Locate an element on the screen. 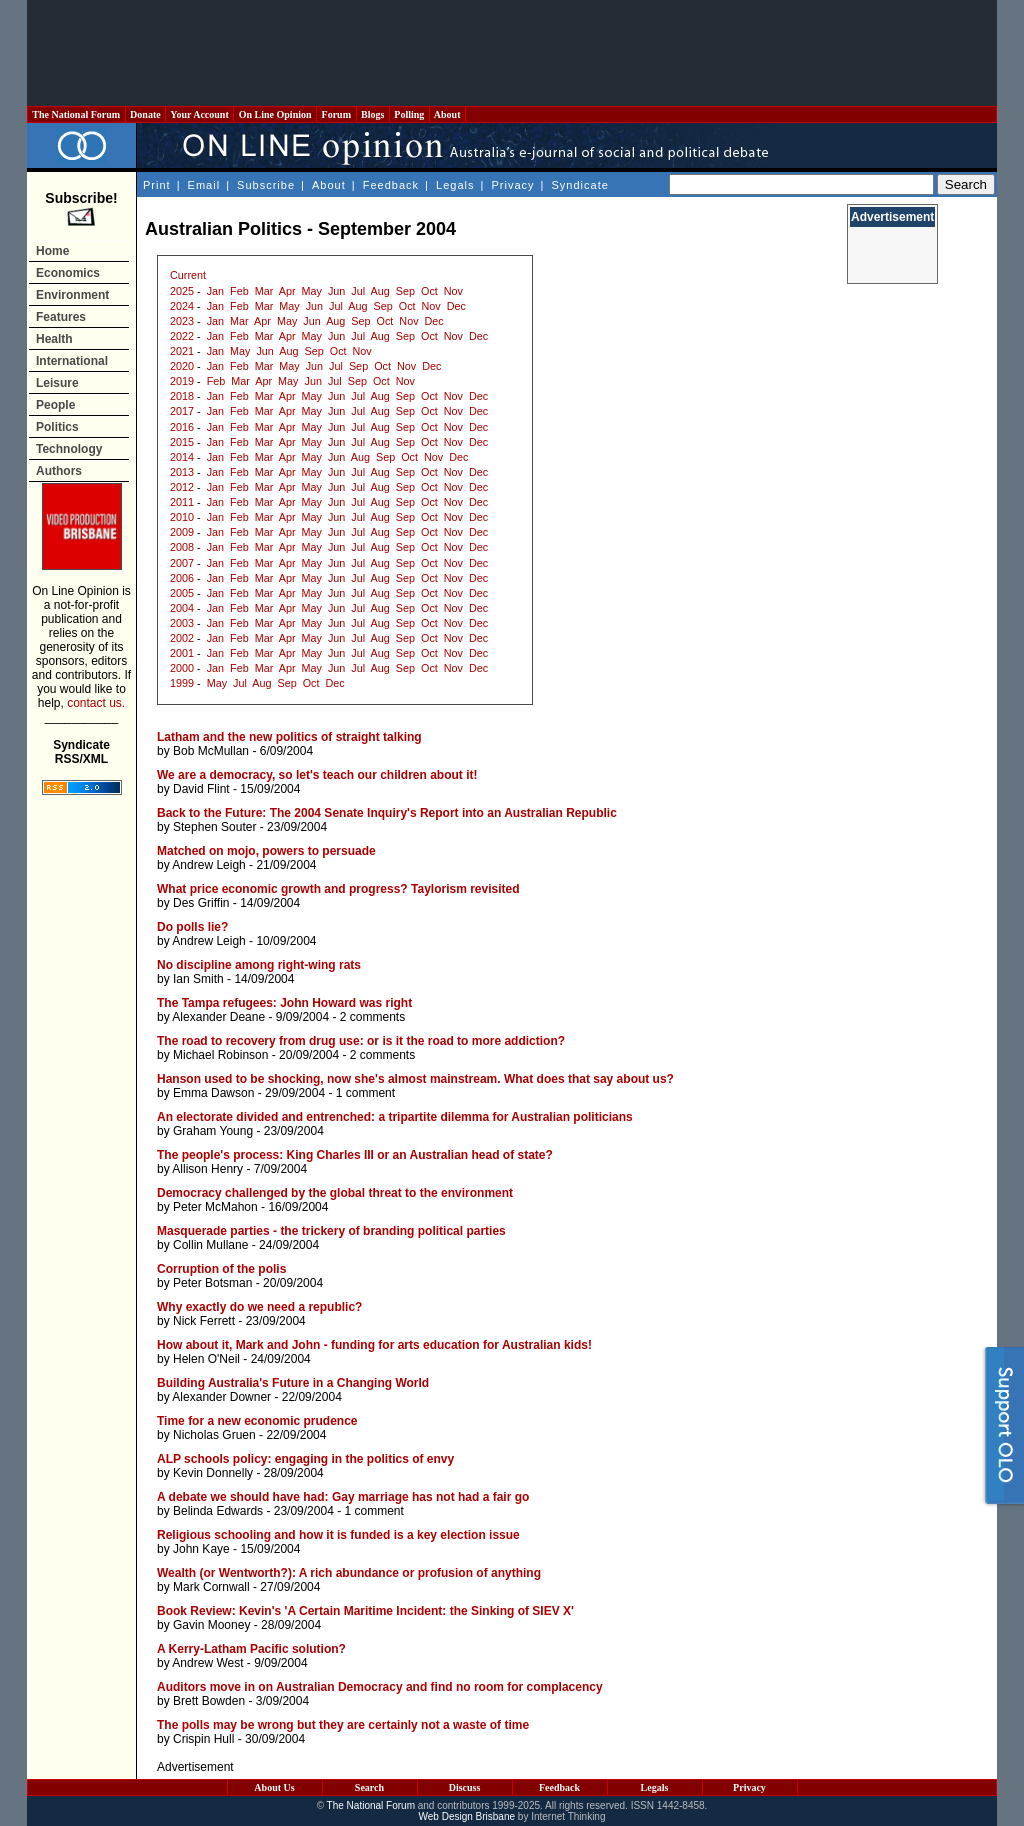 Image resolution: width=1024 pixels, height=1826 pixels. Latham and the new politics of straight talking is located at coordinates (289, 737).